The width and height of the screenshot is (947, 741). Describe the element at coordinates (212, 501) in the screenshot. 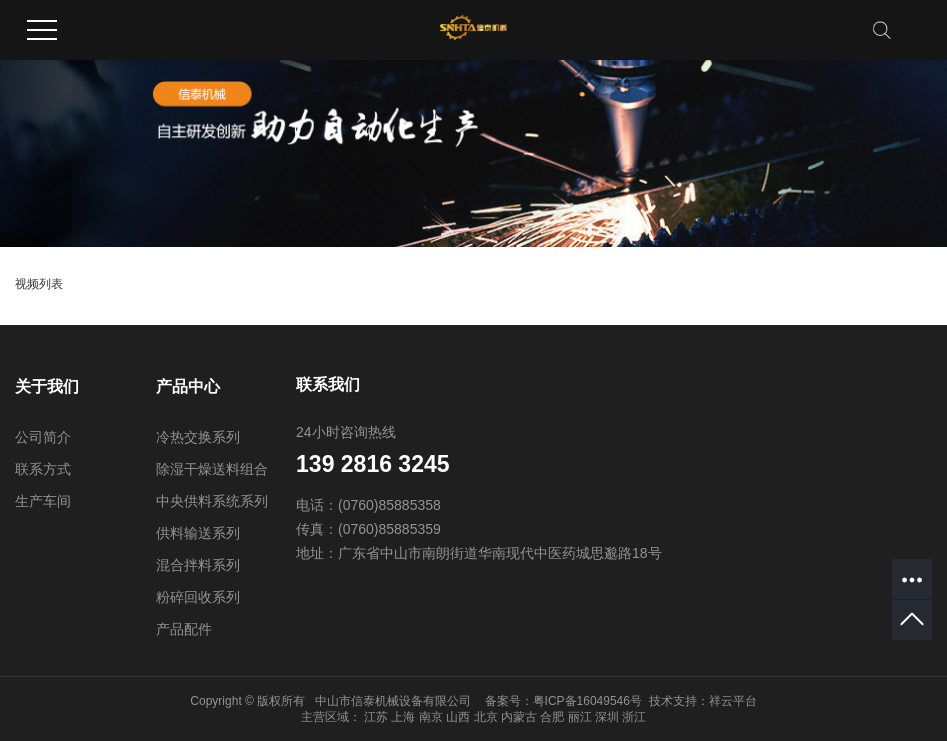

I see `中央供料系统系列` at that location.